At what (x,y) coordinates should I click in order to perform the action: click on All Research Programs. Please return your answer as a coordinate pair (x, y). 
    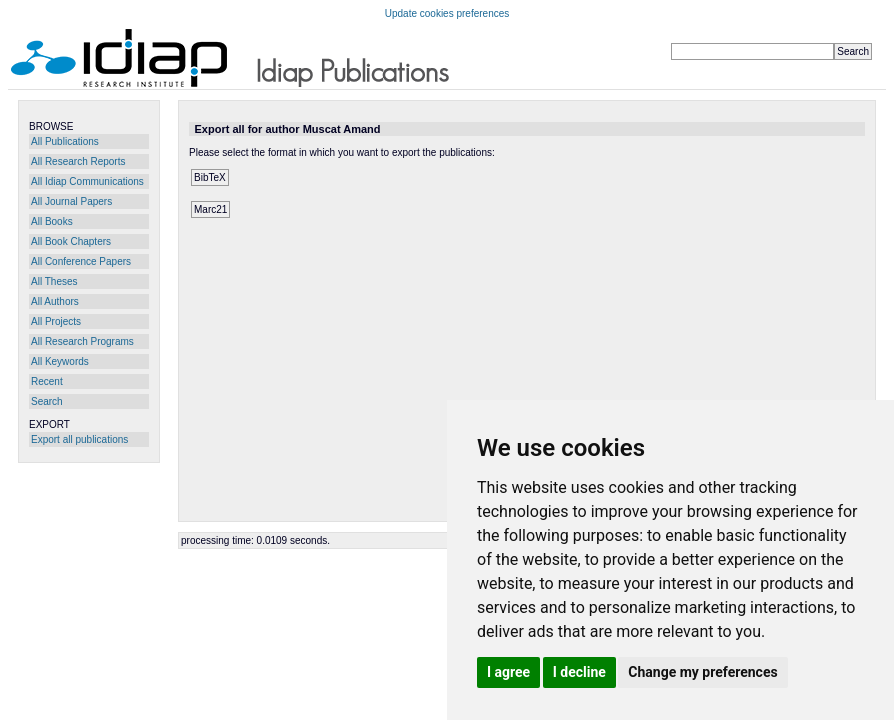
    Looking at the image, I should click on (82, 341).